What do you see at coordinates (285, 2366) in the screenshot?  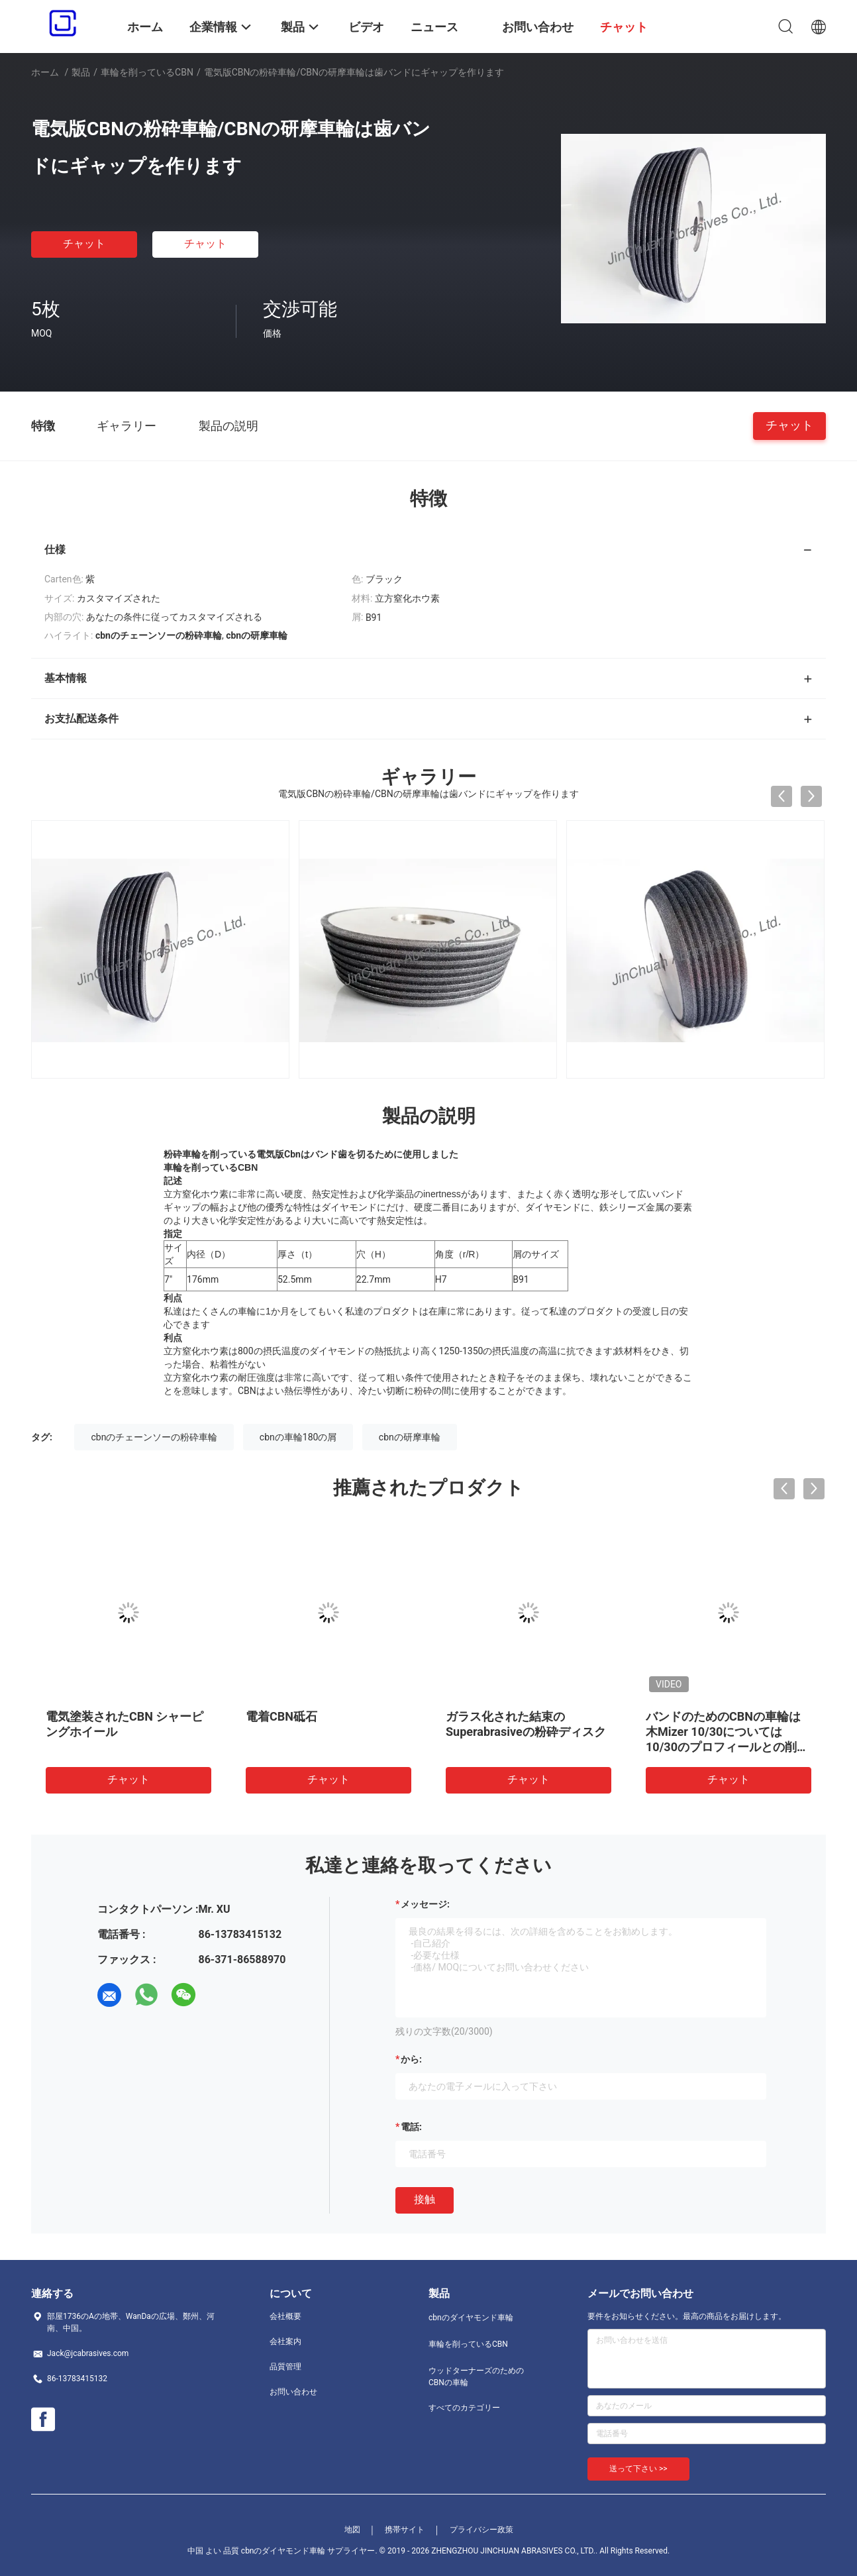 I see `品質管理` at bounding box center [285, 2366].